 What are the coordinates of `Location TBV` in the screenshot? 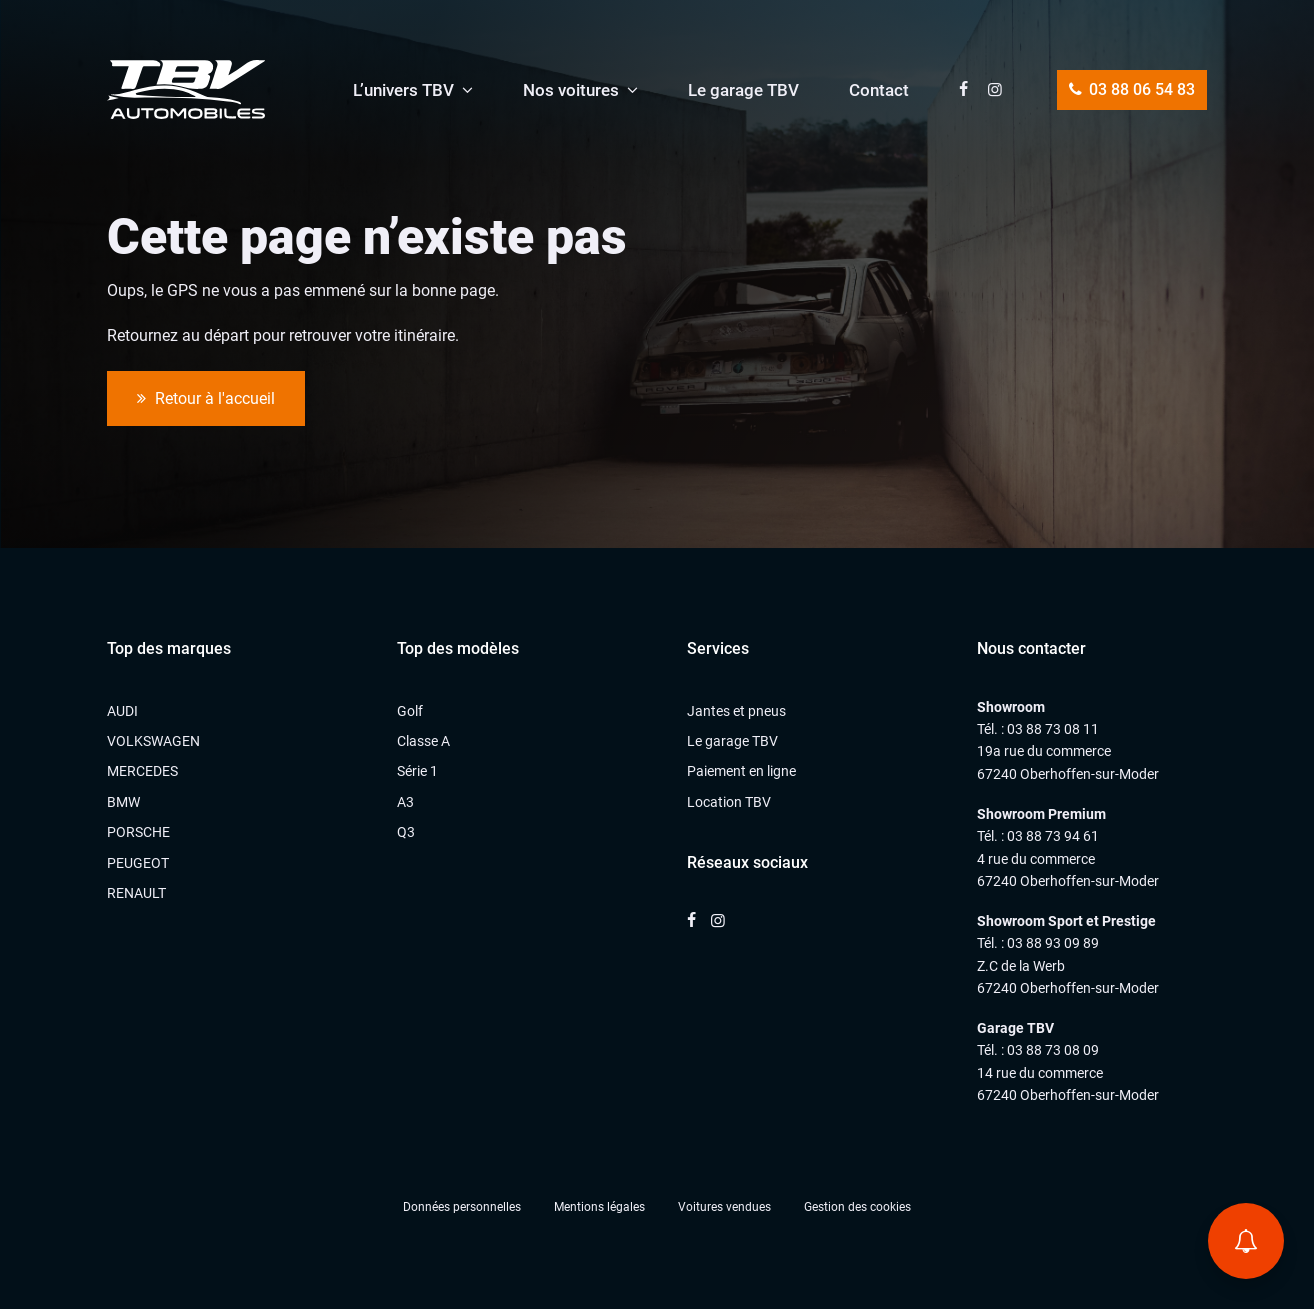 It's located at (729, 802).